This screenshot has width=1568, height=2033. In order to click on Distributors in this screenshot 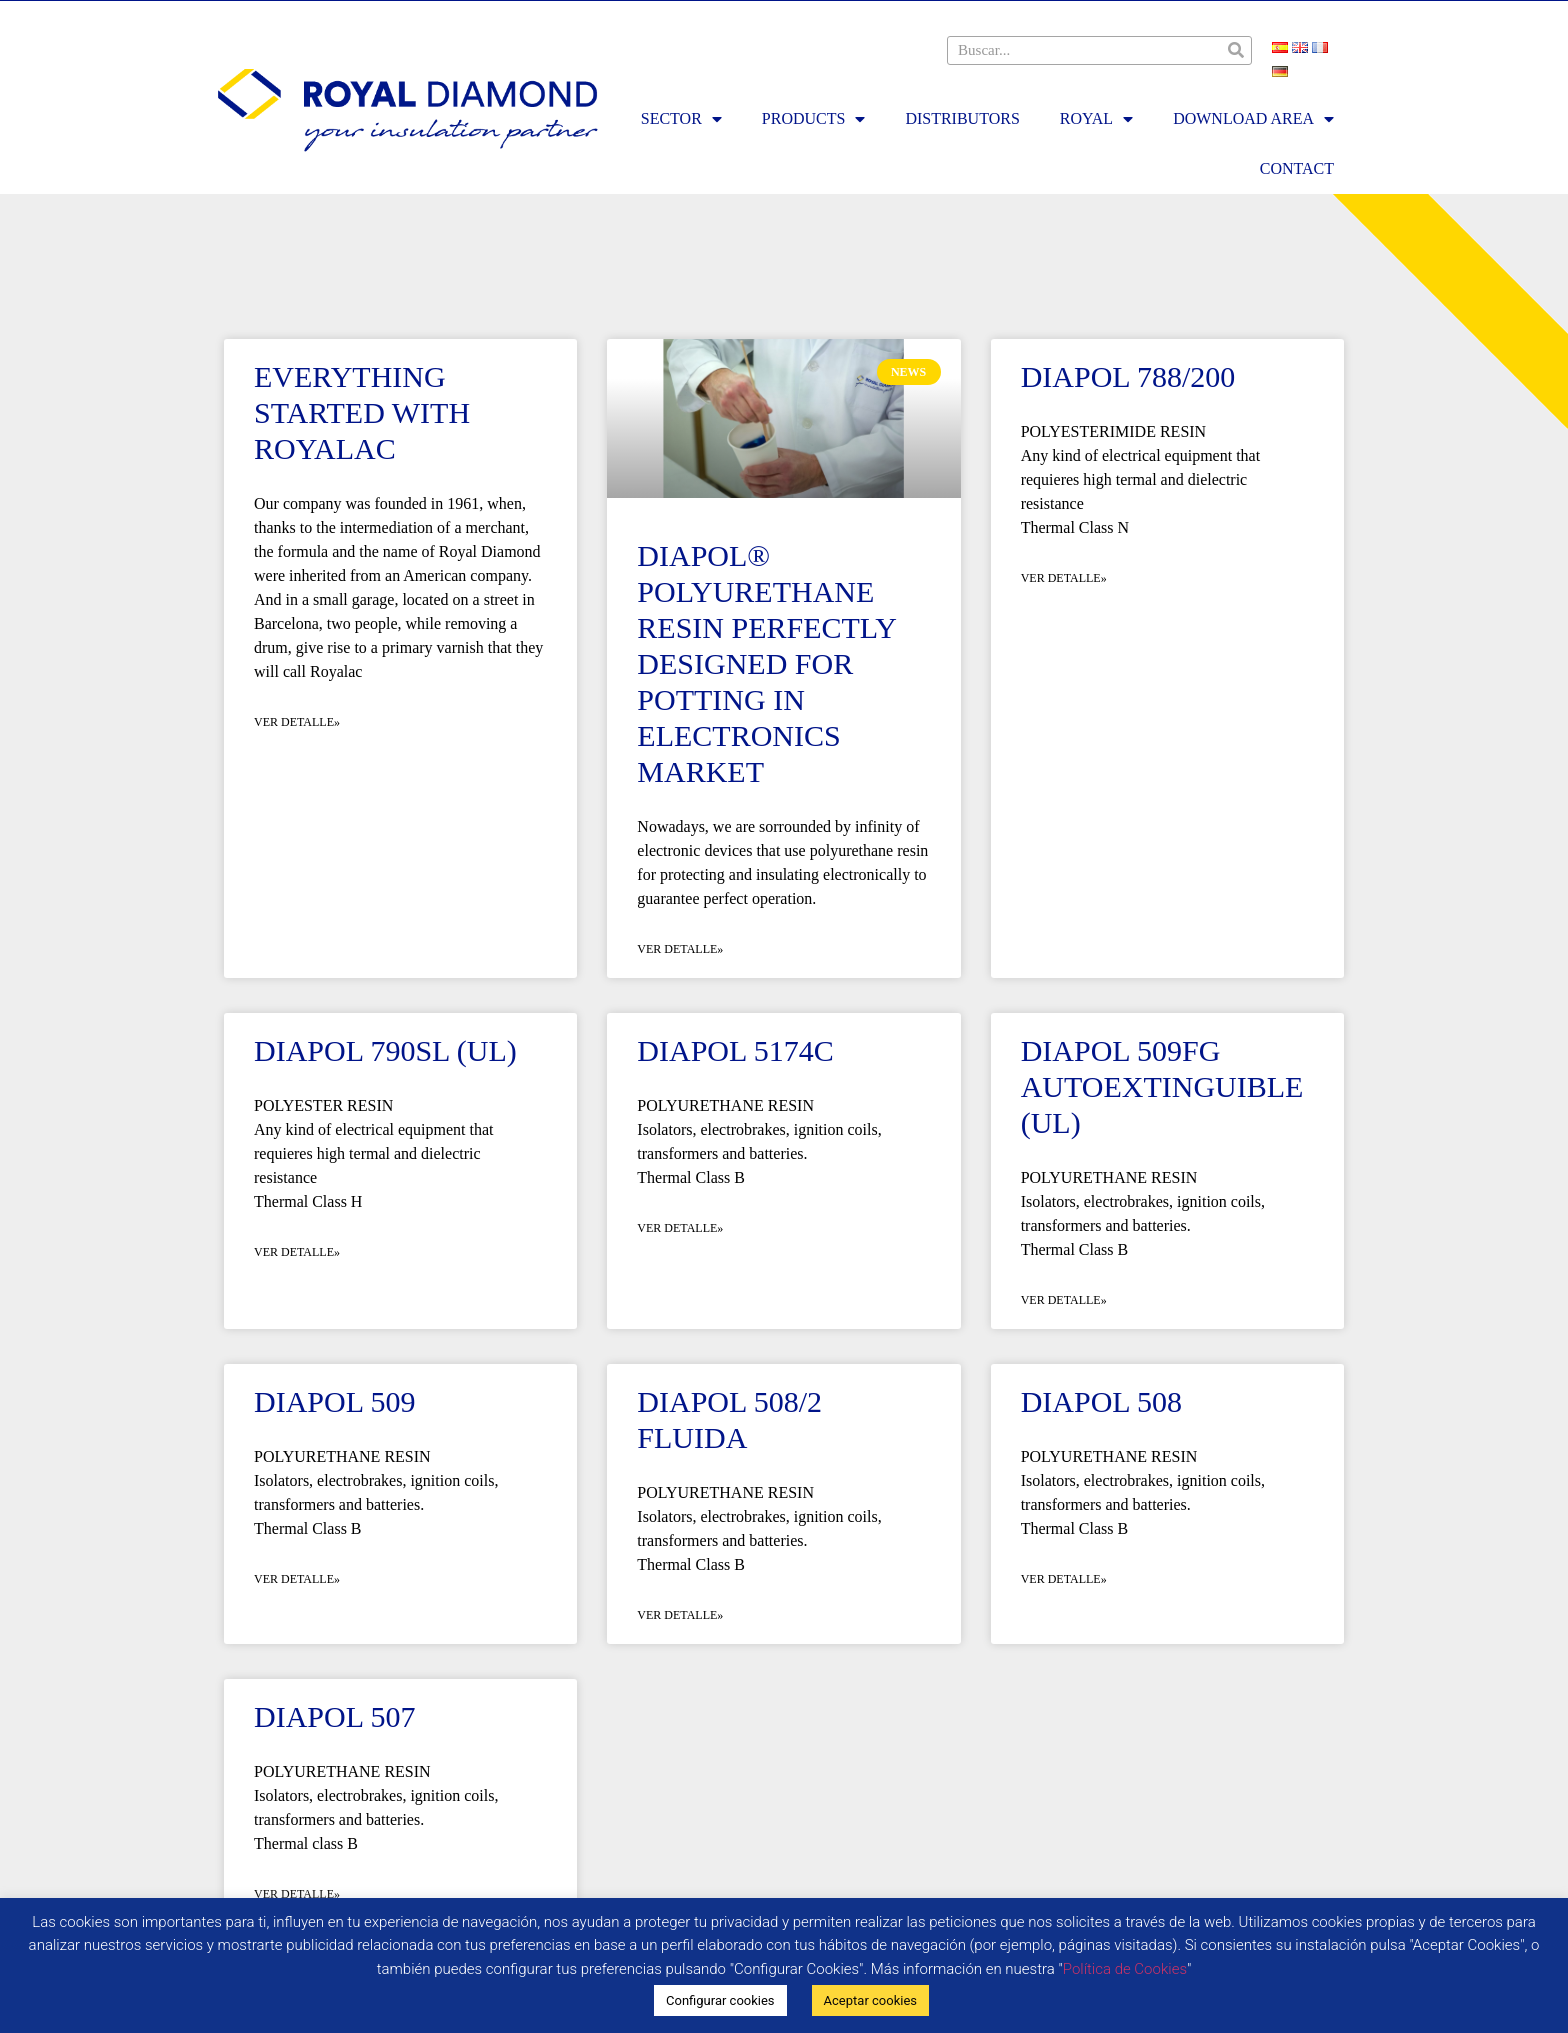, I will do `click(962, 118)`.